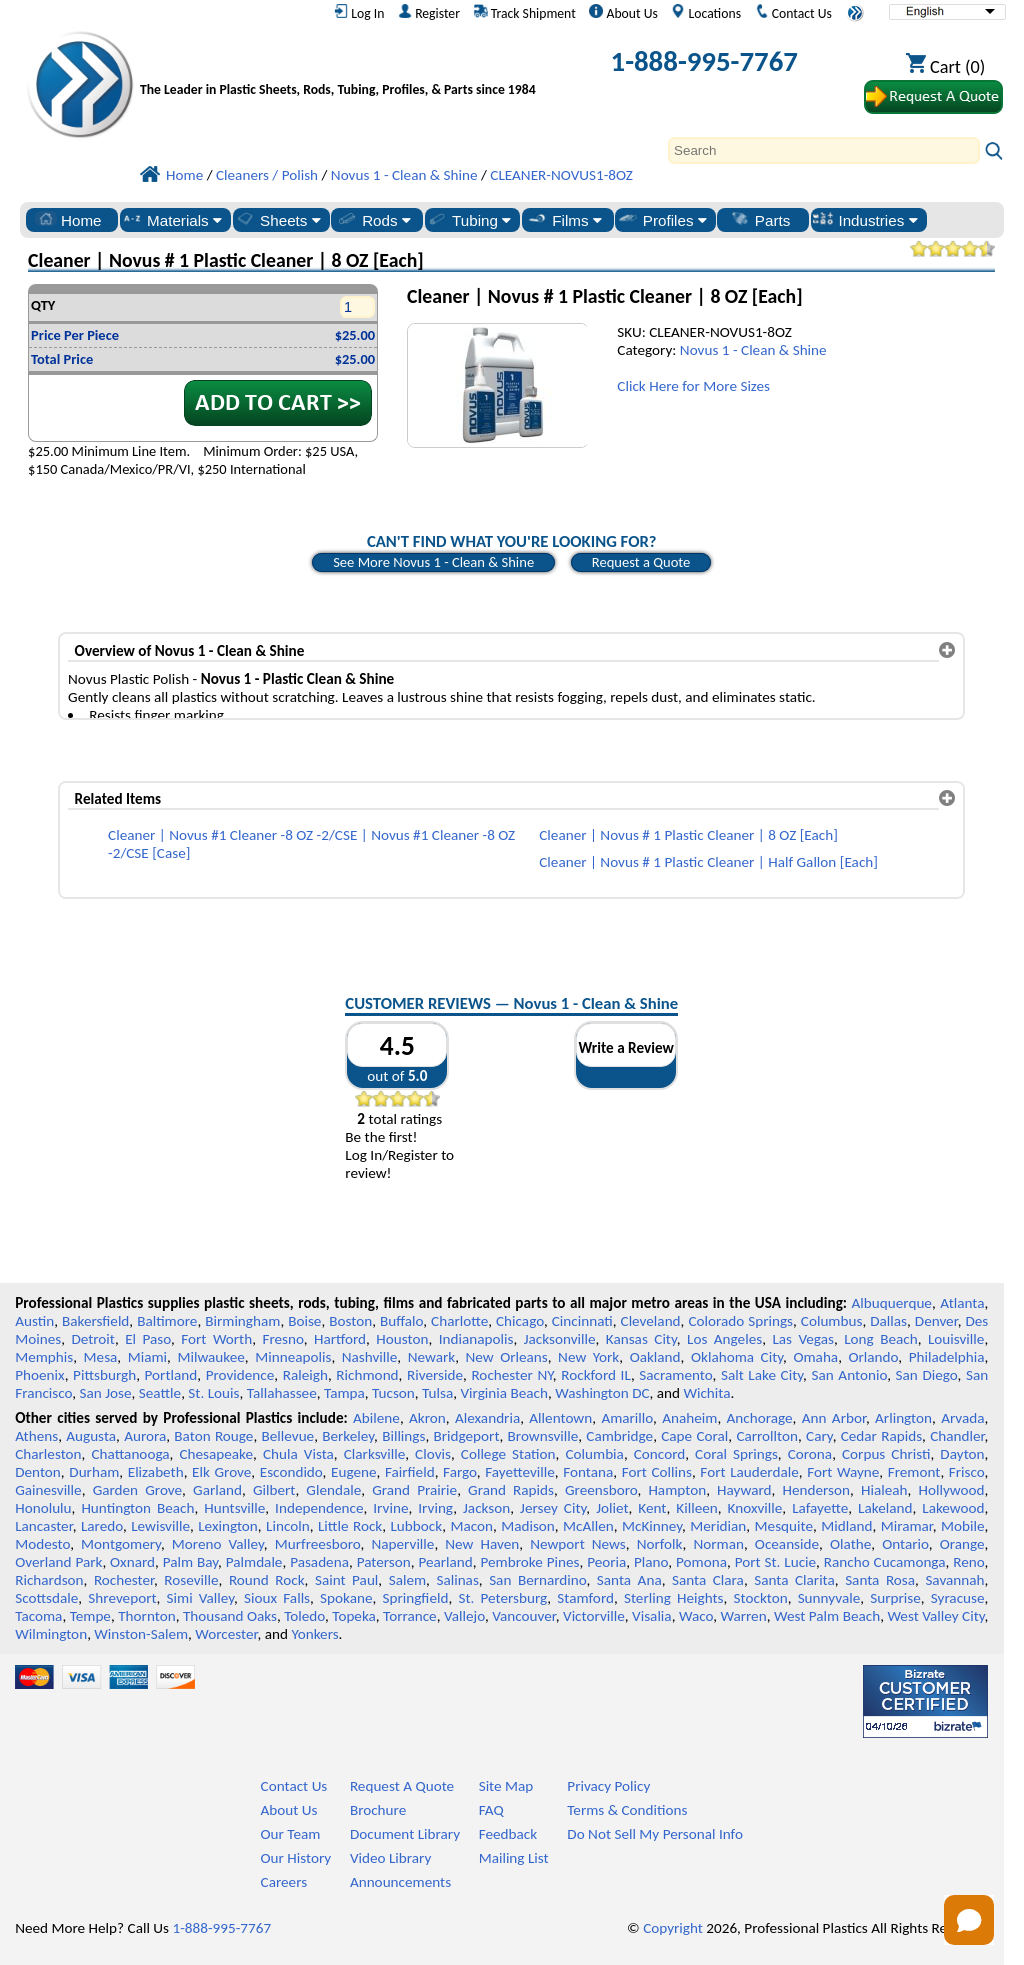 The image size is (1024, 1965). What do you see at coordinates (304, 1616) in the screenshot?
I see `Toledo` at bounding box center [304, 1616].